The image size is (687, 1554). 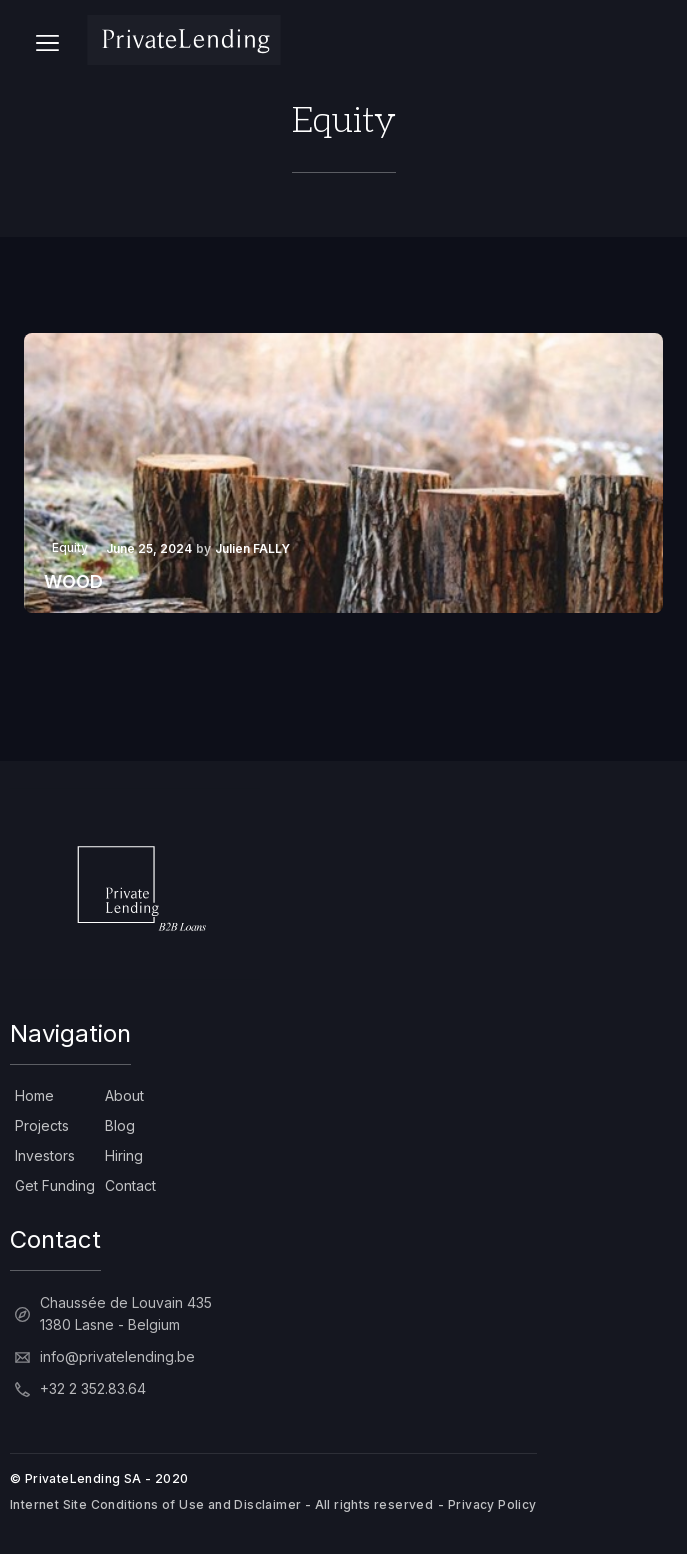 What do you see at coordinates (42, 1125) in the screenshot?
I see `Projects` at bounding box center [42, 1125].